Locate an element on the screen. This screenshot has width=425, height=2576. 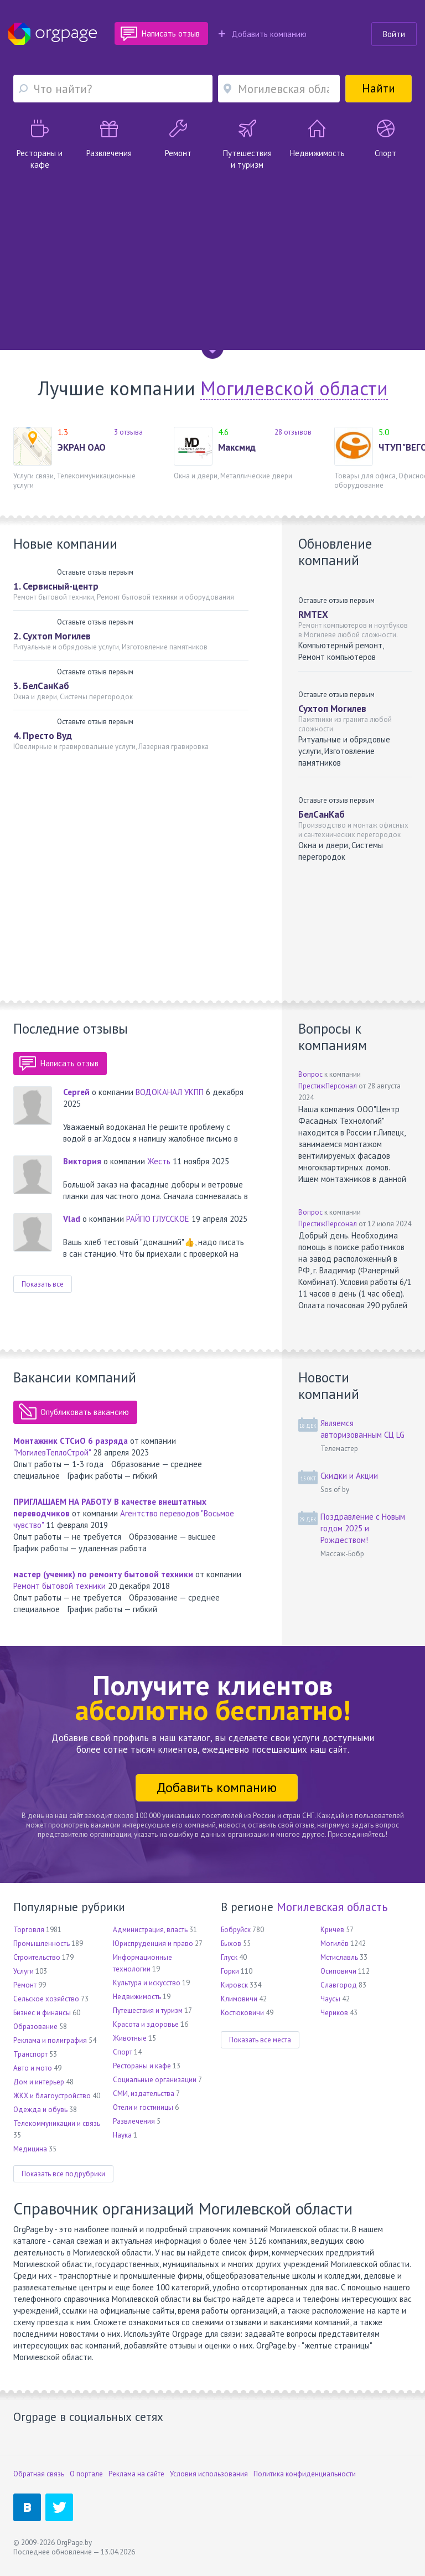
Реклама и полиграфия is located at coordinates (50, 2040).